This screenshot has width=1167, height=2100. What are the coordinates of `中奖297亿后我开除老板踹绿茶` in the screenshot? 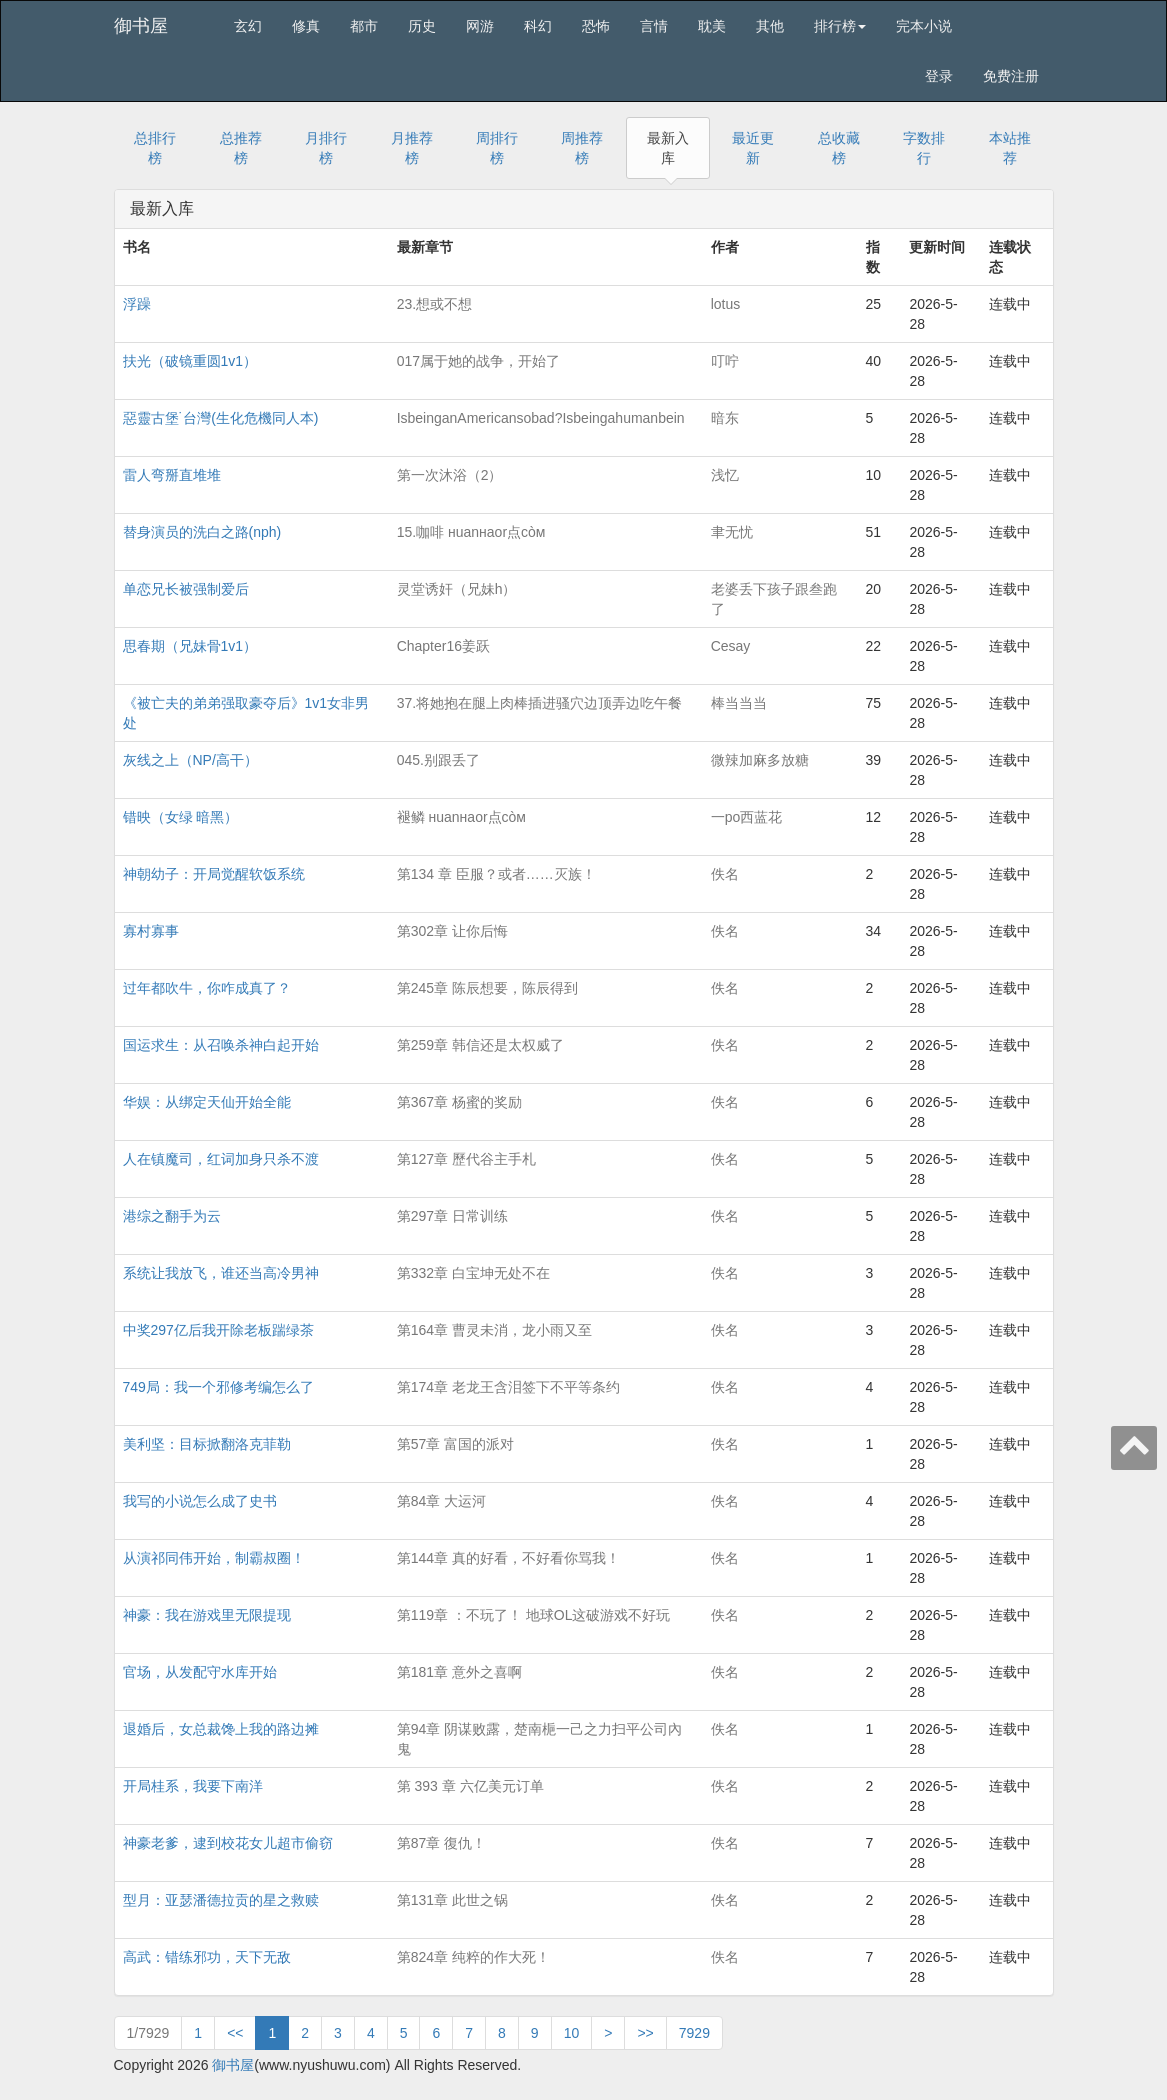 It's located at (218, 1330).